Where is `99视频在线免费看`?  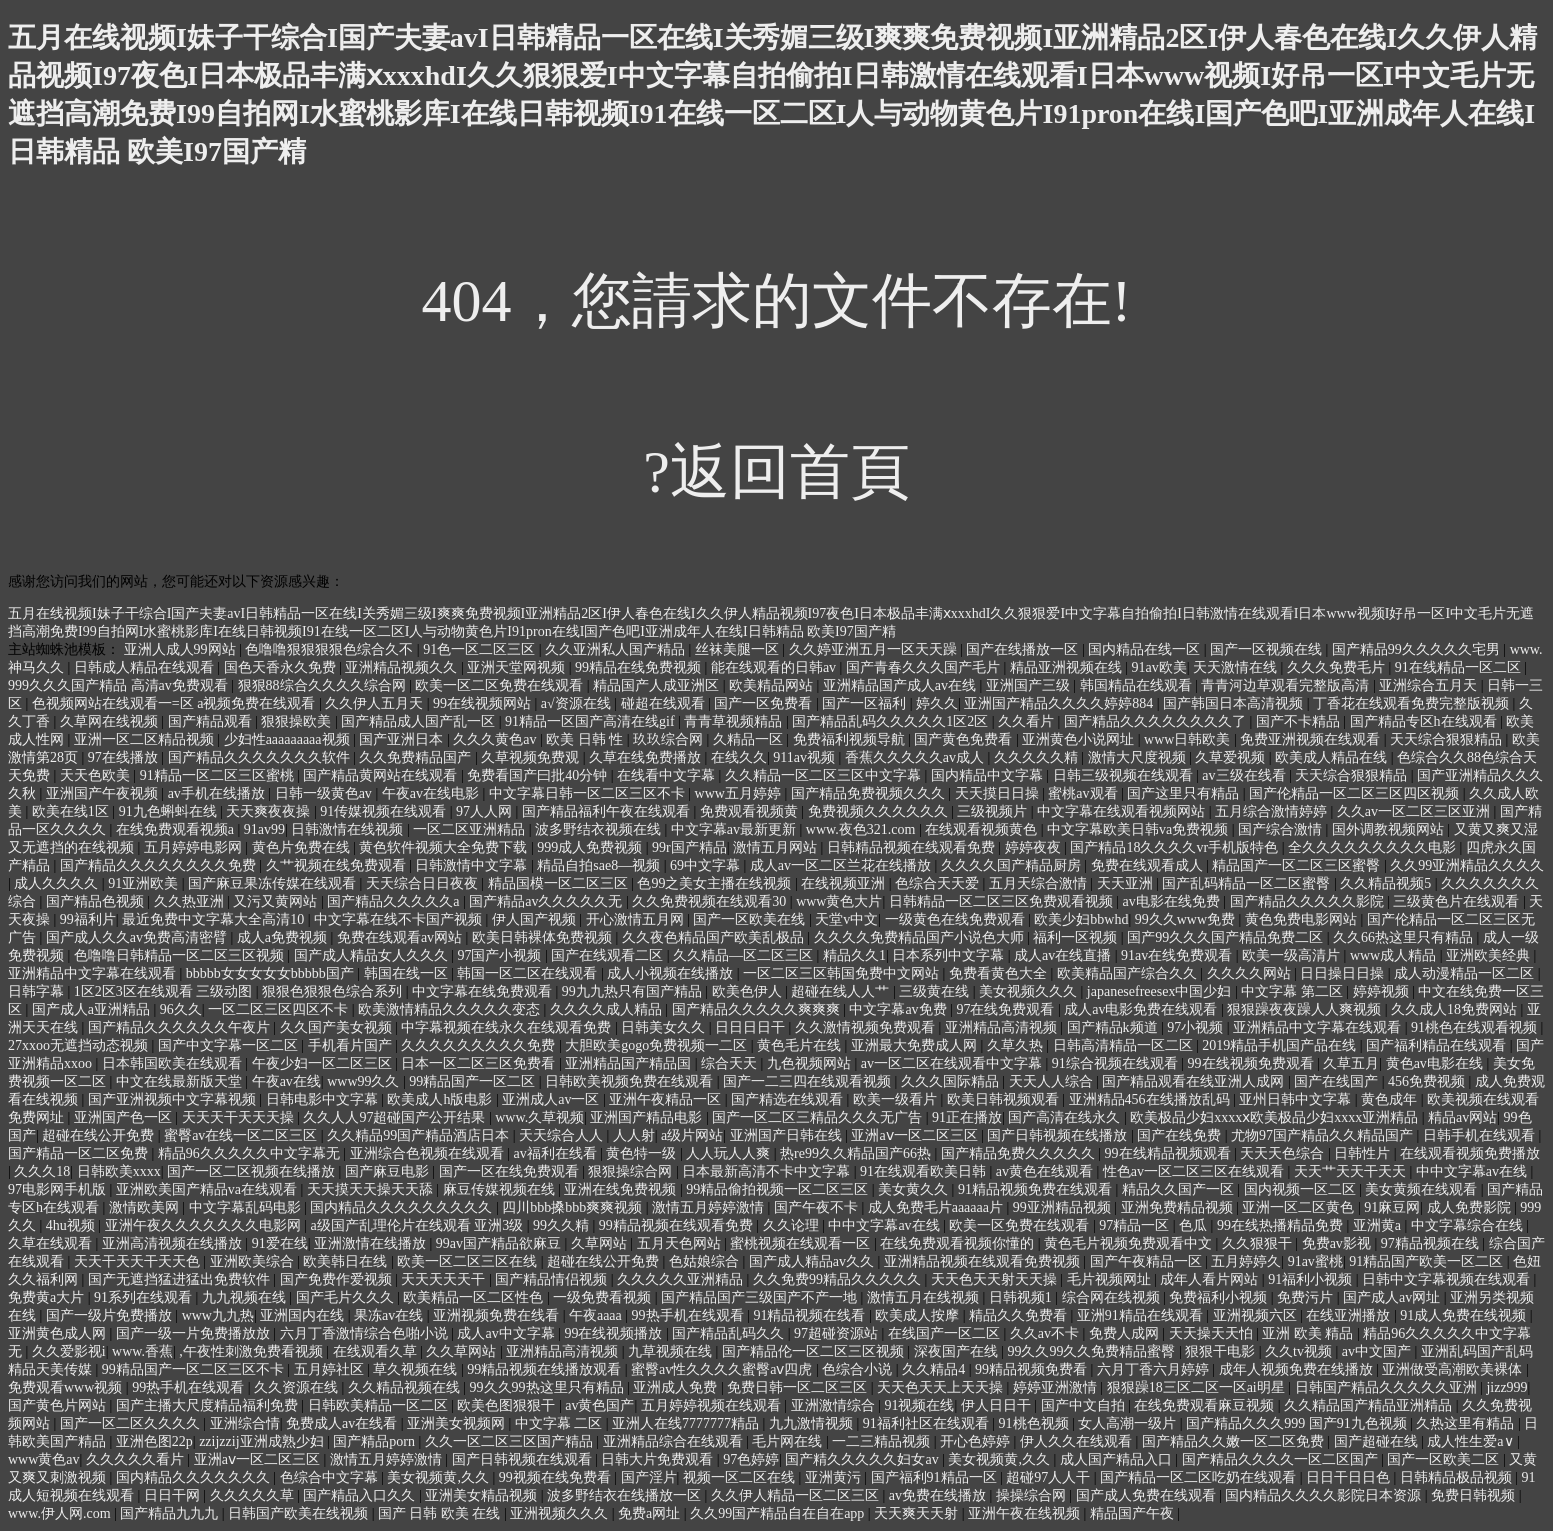 99视频在线免费看 is located at coordinates (557, 1477).